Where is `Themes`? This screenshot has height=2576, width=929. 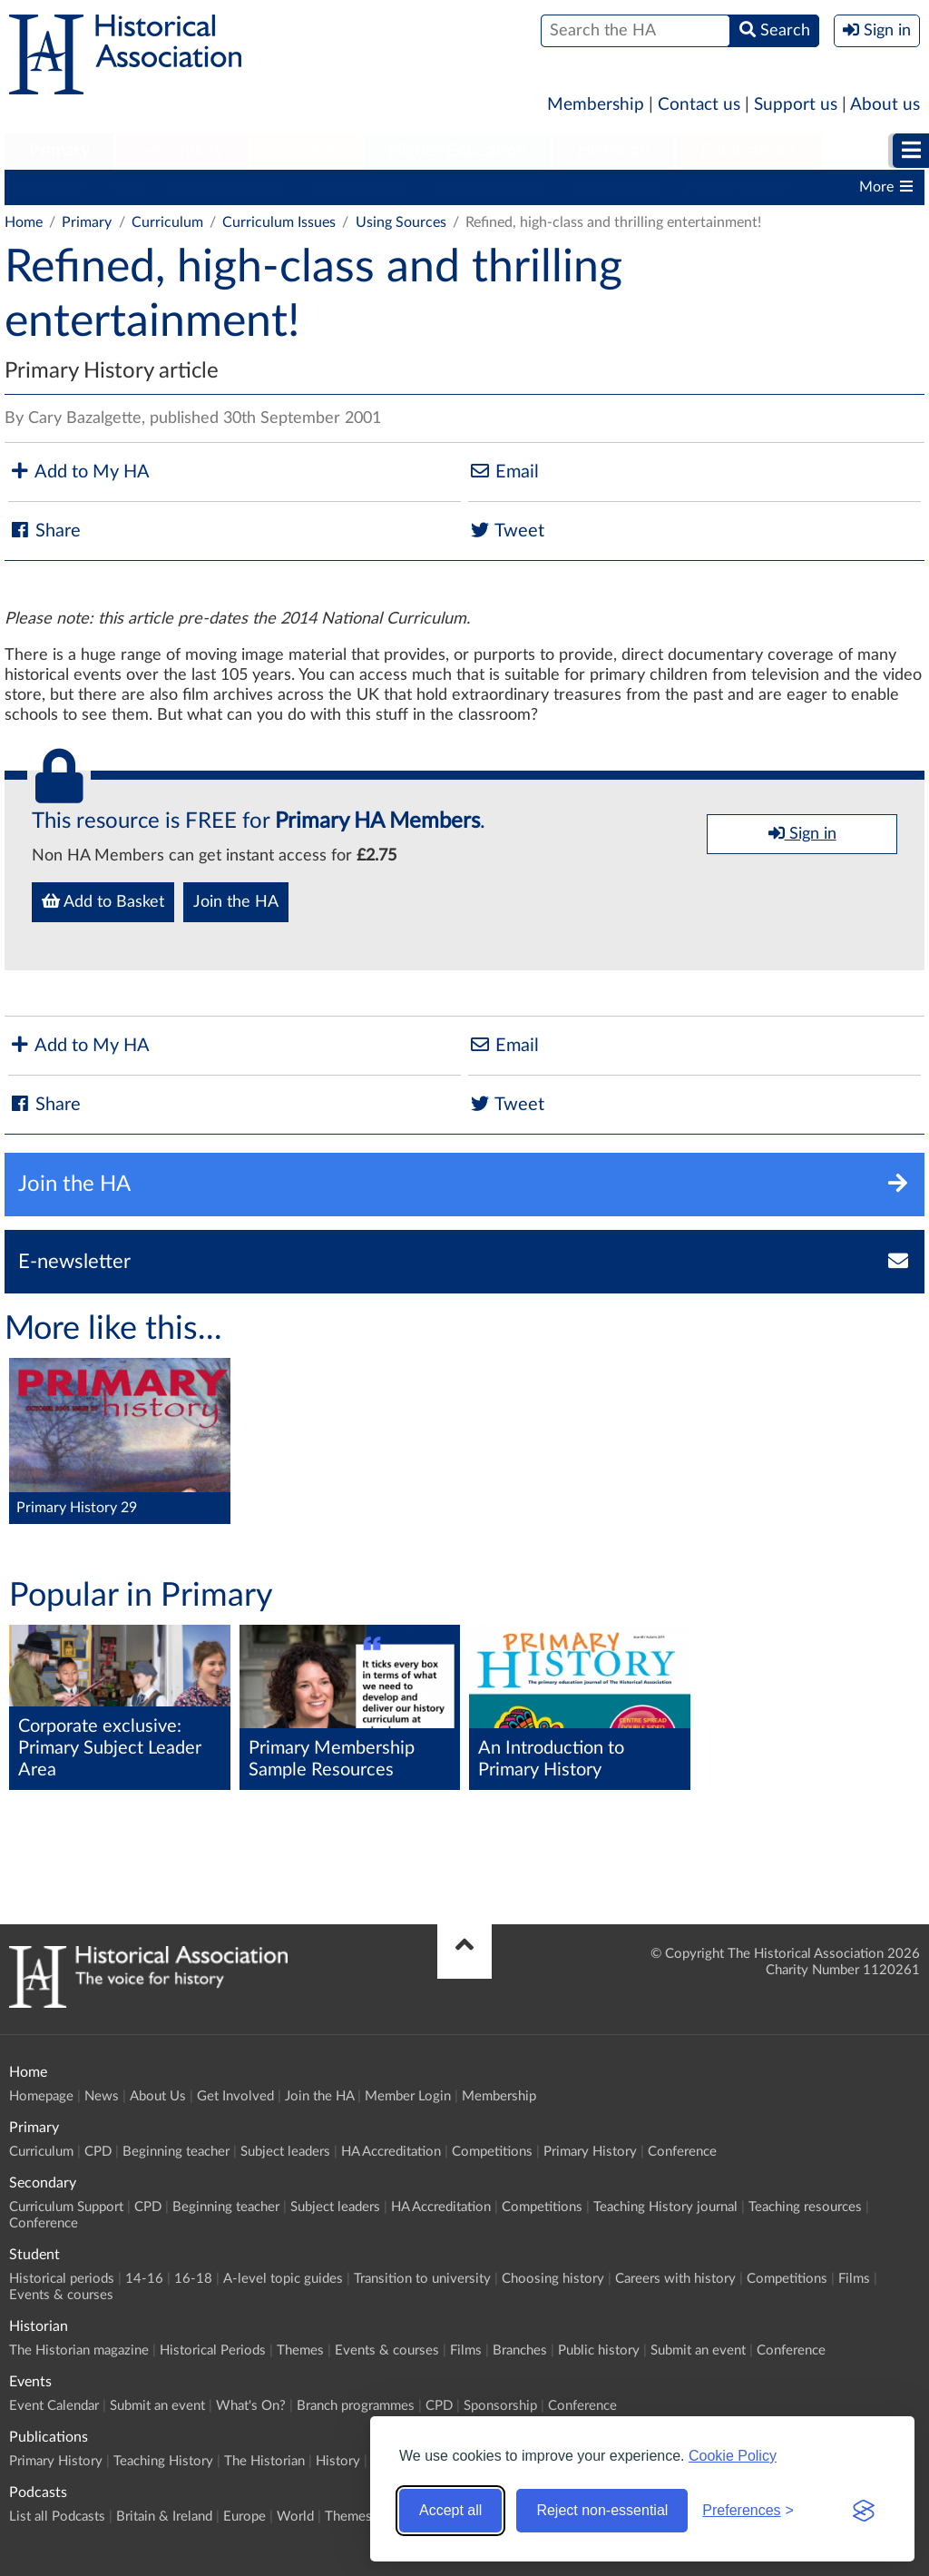
Themes is located at coordinates (300, 2350).